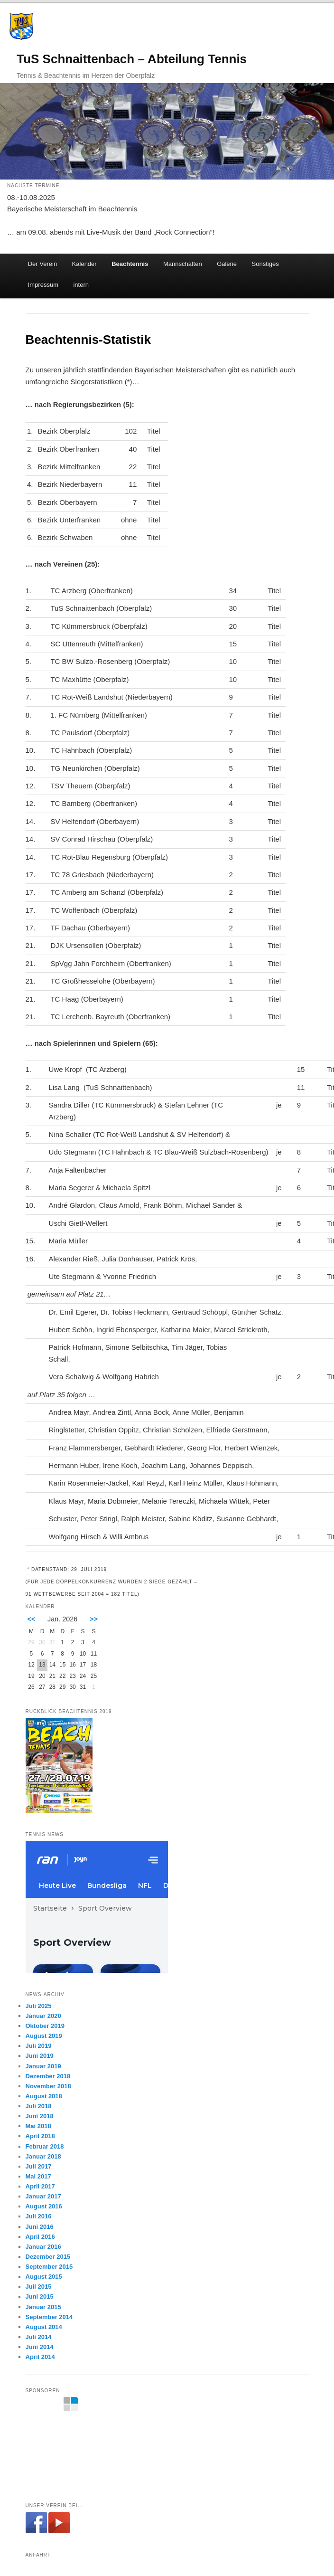  I want to click on April 2016, so click(40, 2236).